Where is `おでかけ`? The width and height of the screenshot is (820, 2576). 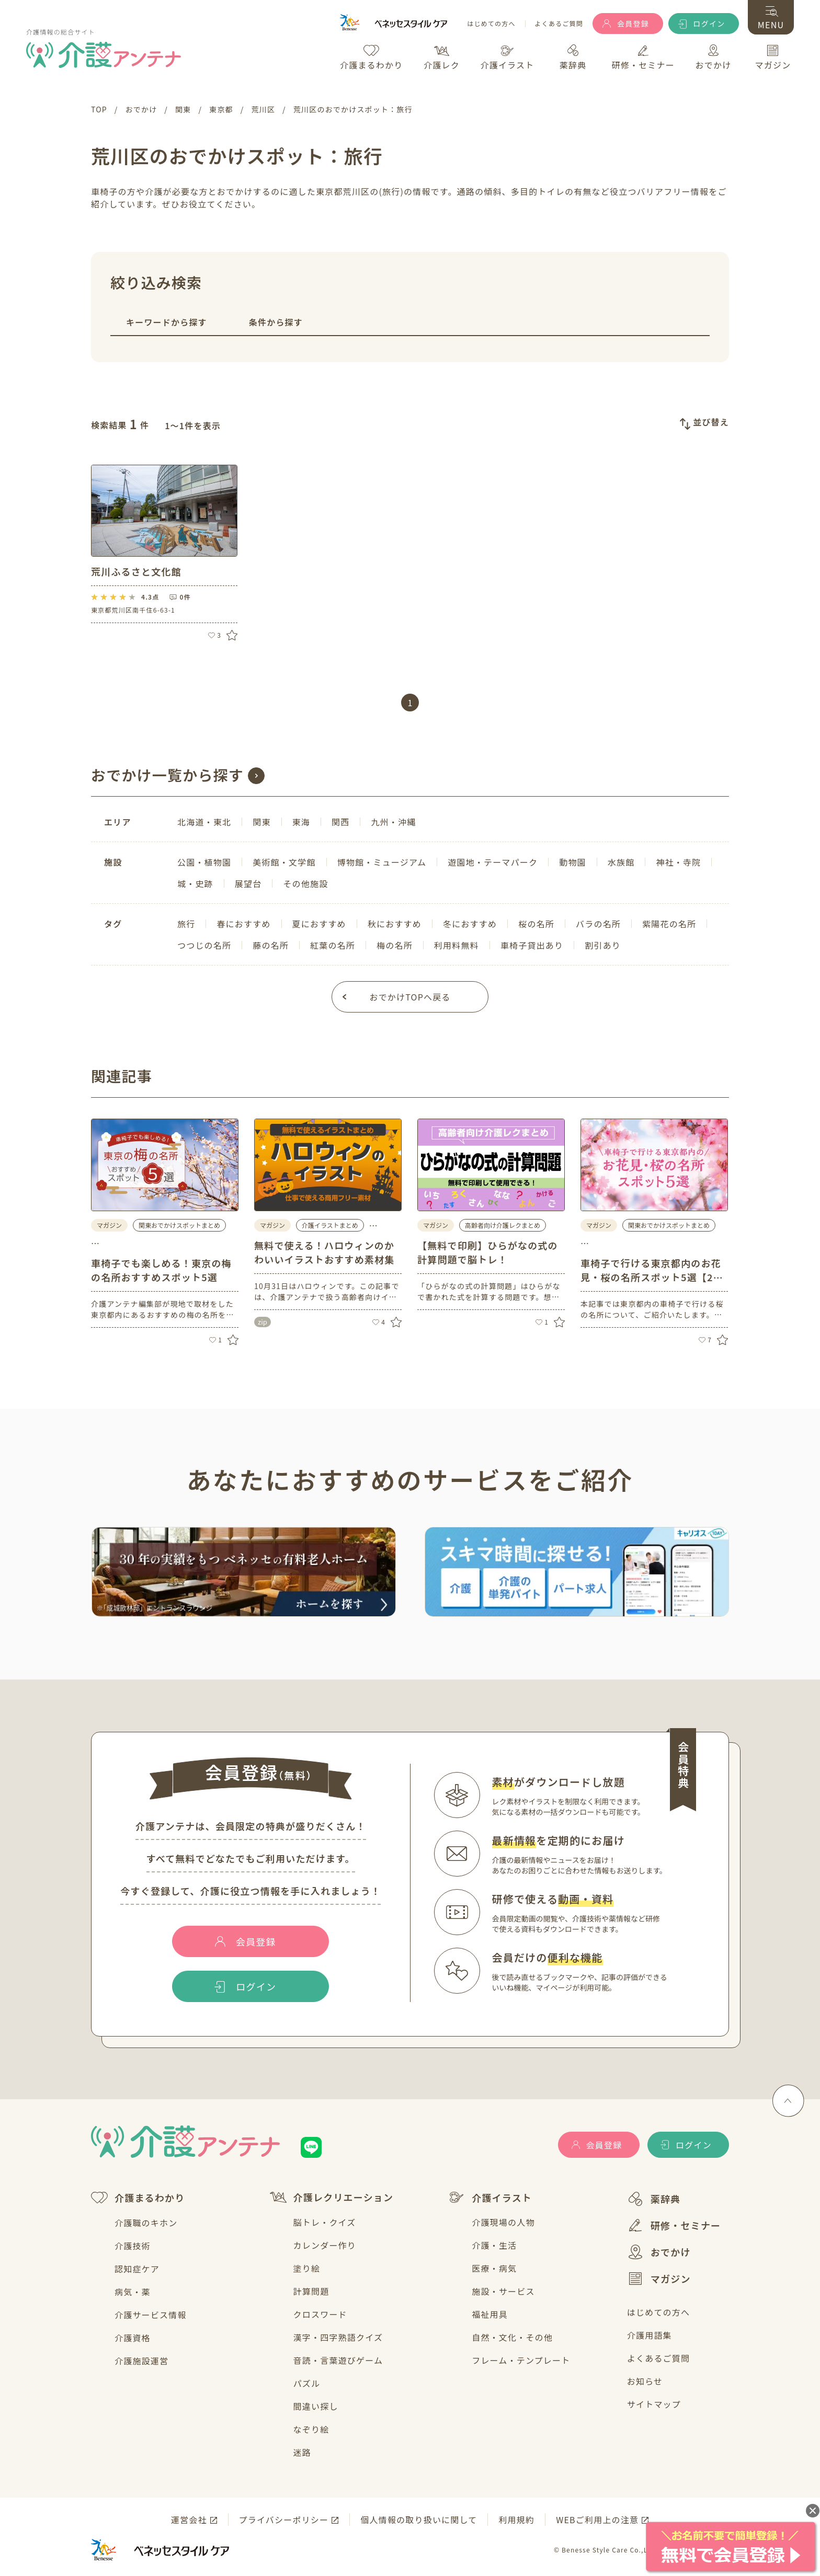
おでかけ is located at coordinates (659, 2252).